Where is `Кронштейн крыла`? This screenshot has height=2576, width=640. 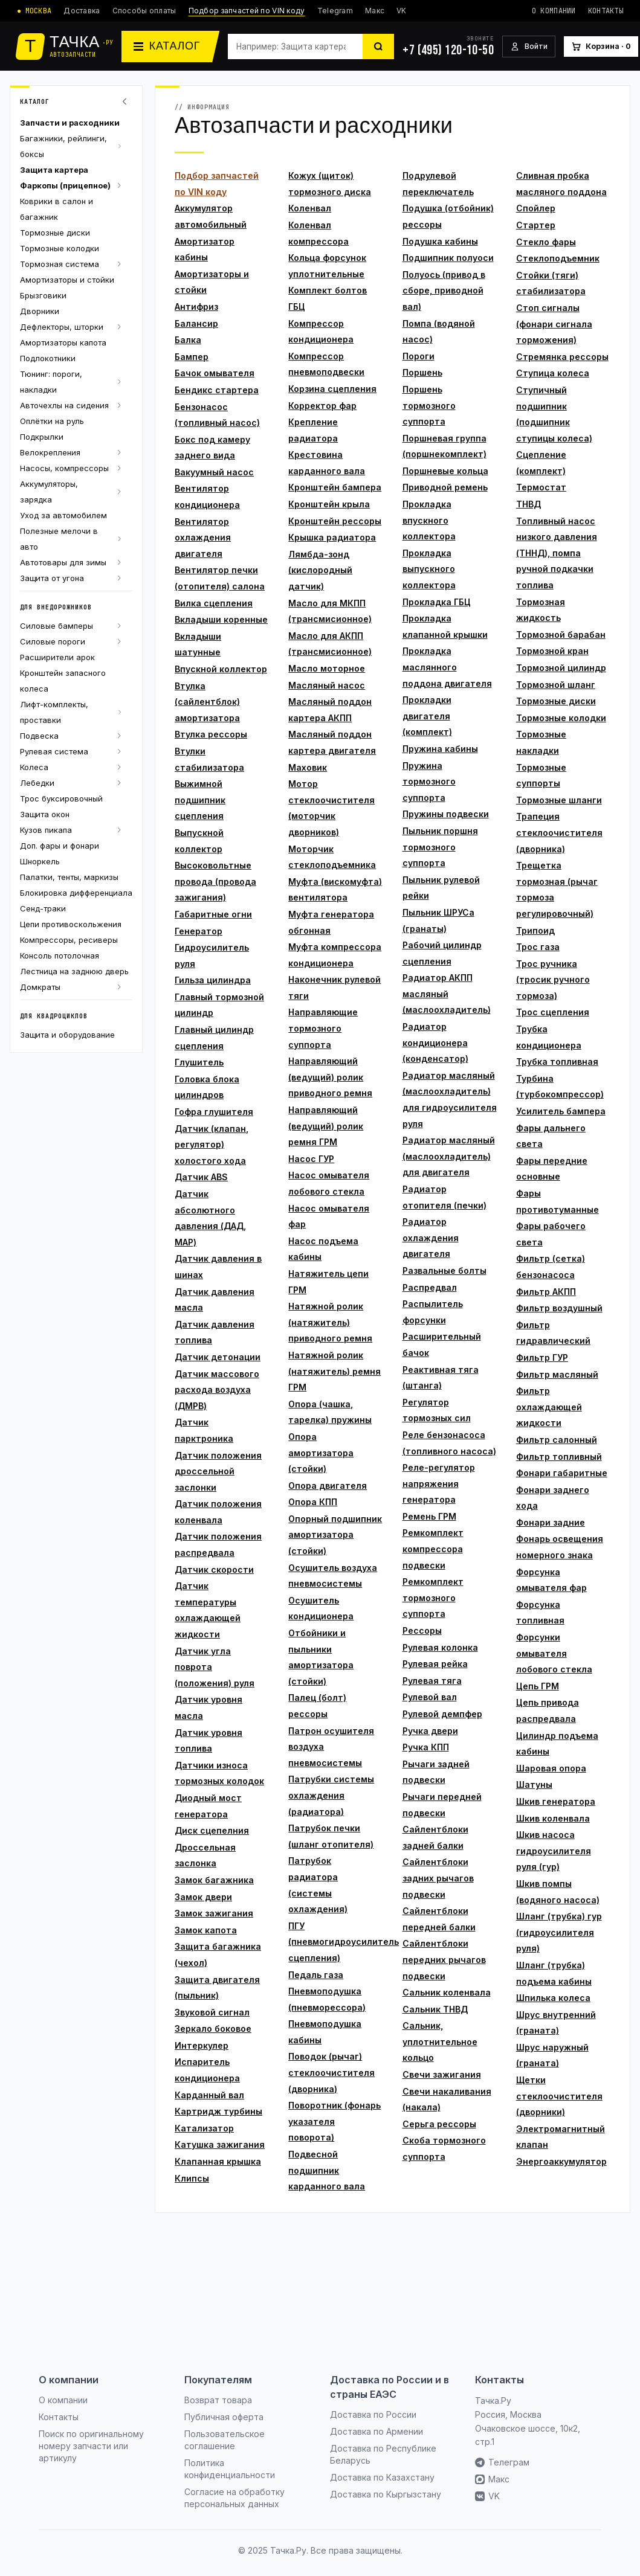 Кронштейн крыла is located at coordinates (329, 504).